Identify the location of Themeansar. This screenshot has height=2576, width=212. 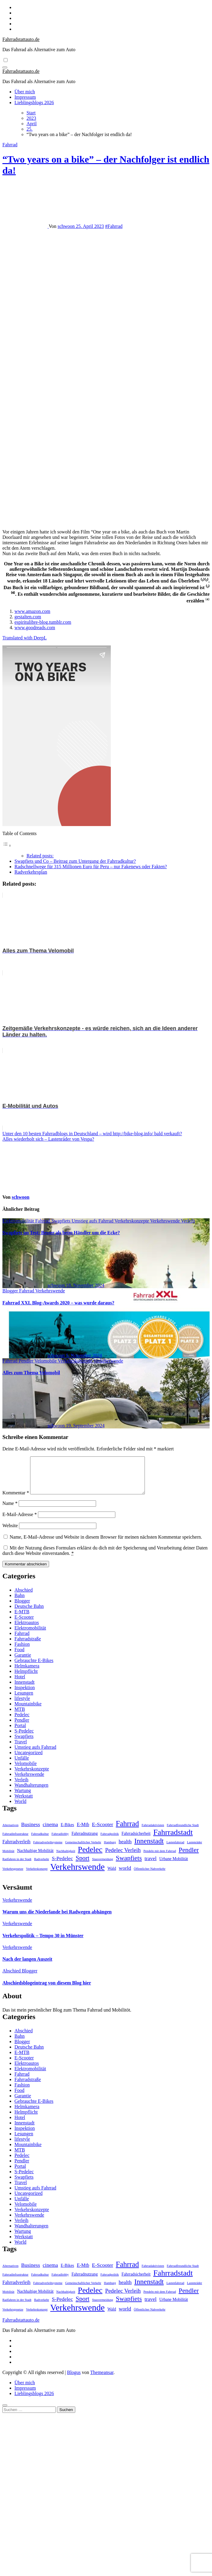
(102, 2379).